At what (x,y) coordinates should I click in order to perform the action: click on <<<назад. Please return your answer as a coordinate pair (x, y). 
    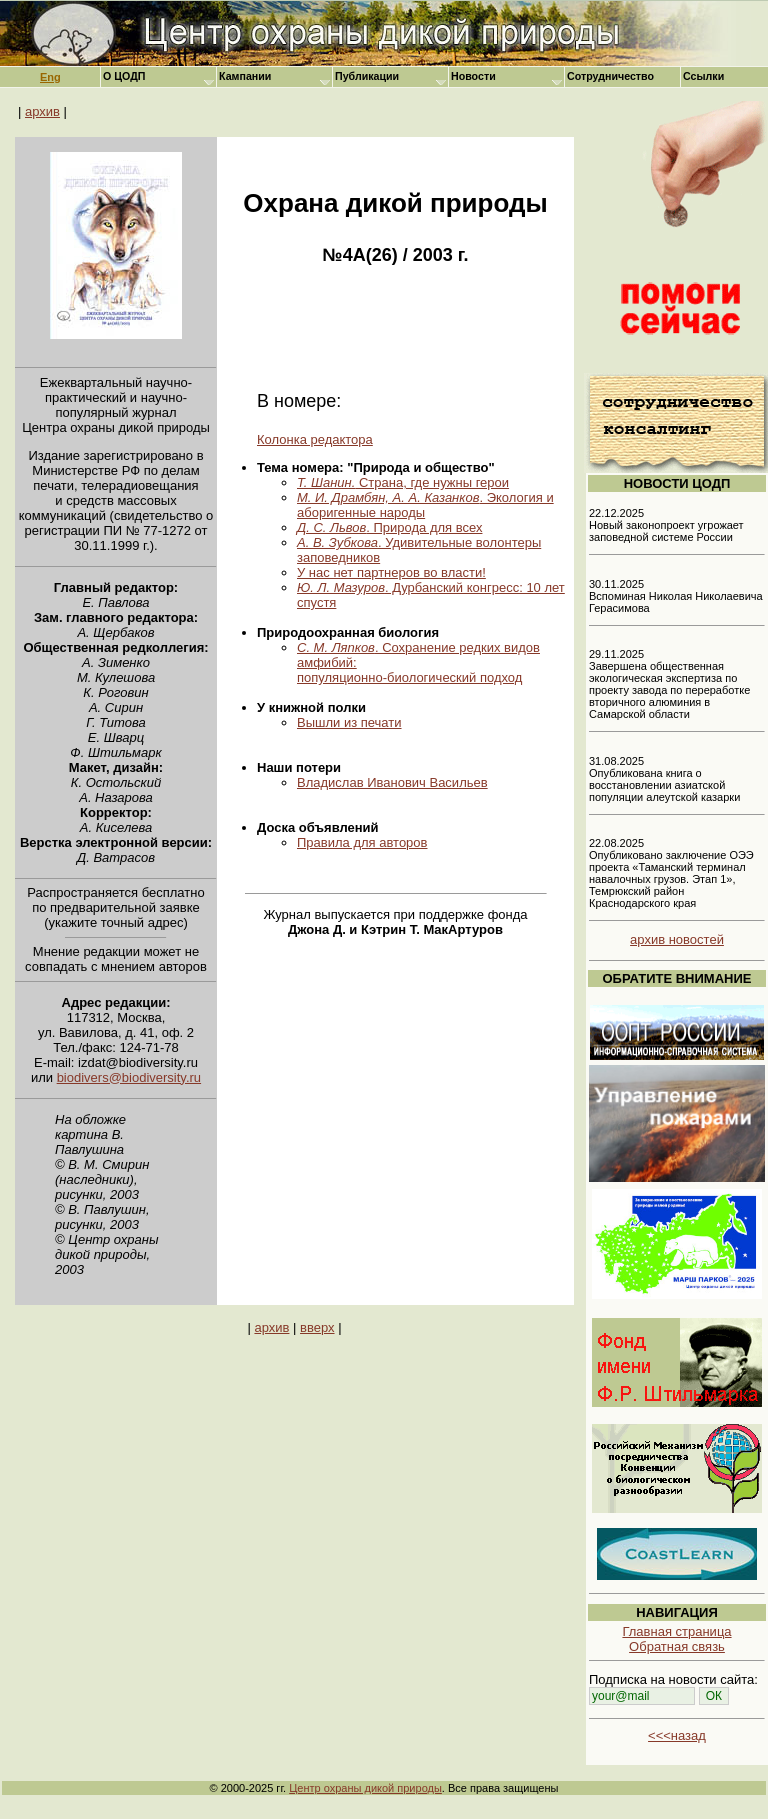
    Looking at the image, I should click on (677, 1735).